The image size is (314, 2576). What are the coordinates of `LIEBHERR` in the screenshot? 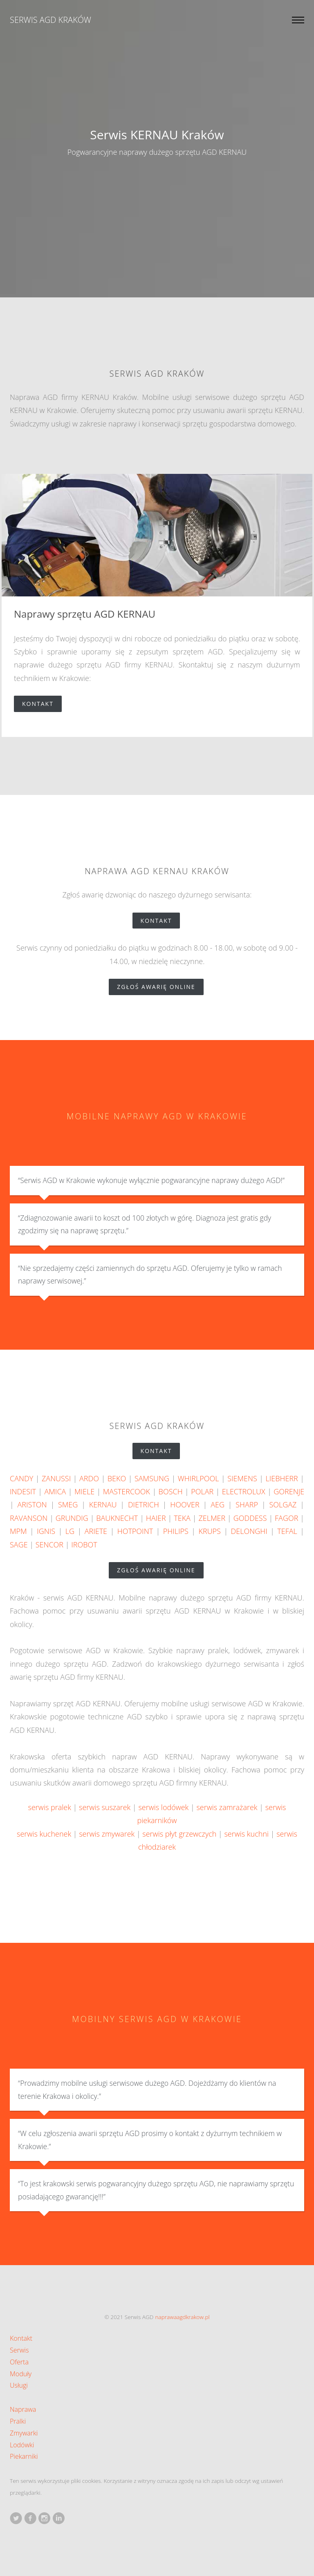 It's located at (282, 1478).